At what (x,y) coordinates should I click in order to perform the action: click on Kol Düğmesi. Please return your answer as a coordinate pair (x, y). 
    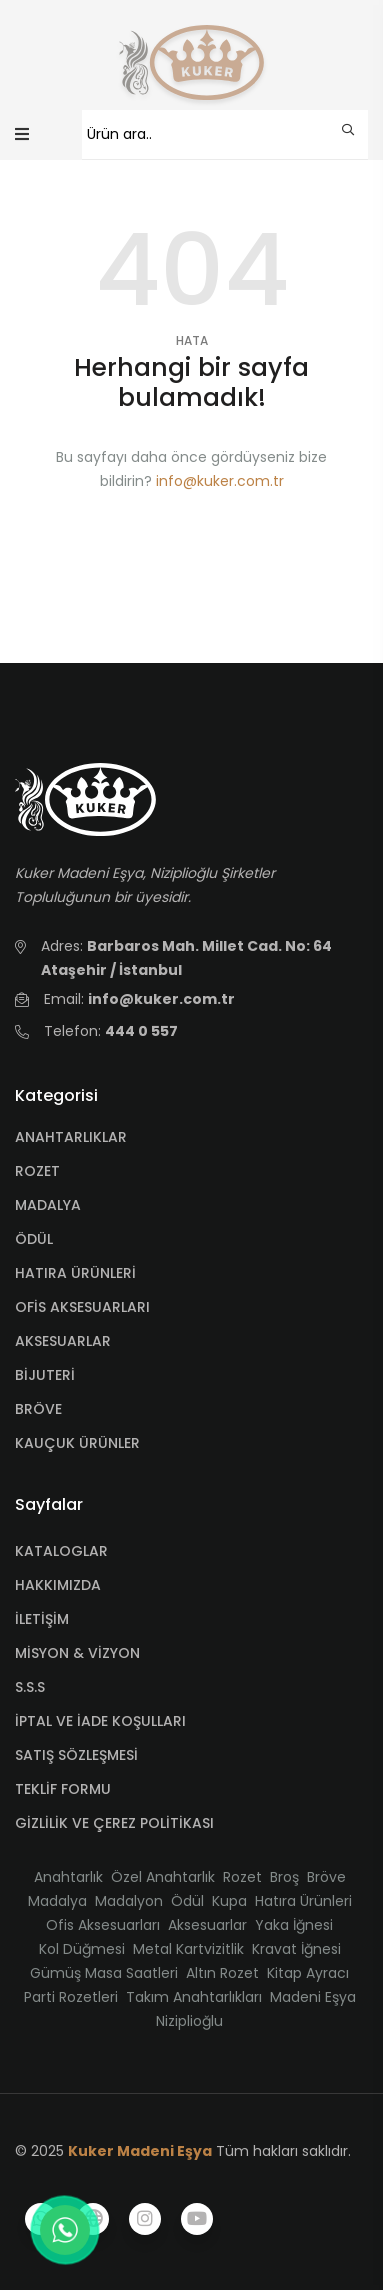
    Looking at the image, I should click on (82, 1949).